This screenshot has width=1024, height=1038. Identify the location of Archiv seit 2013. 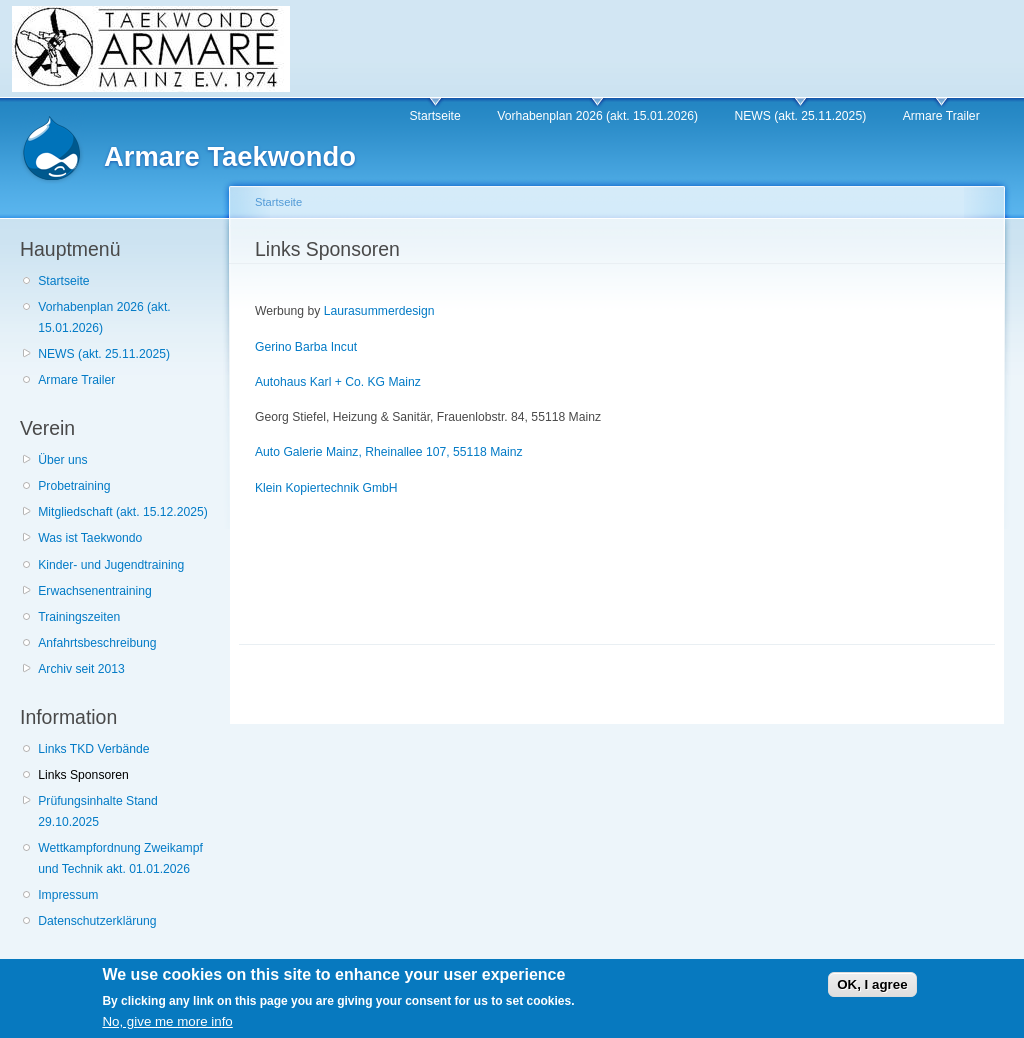
(81, 669).